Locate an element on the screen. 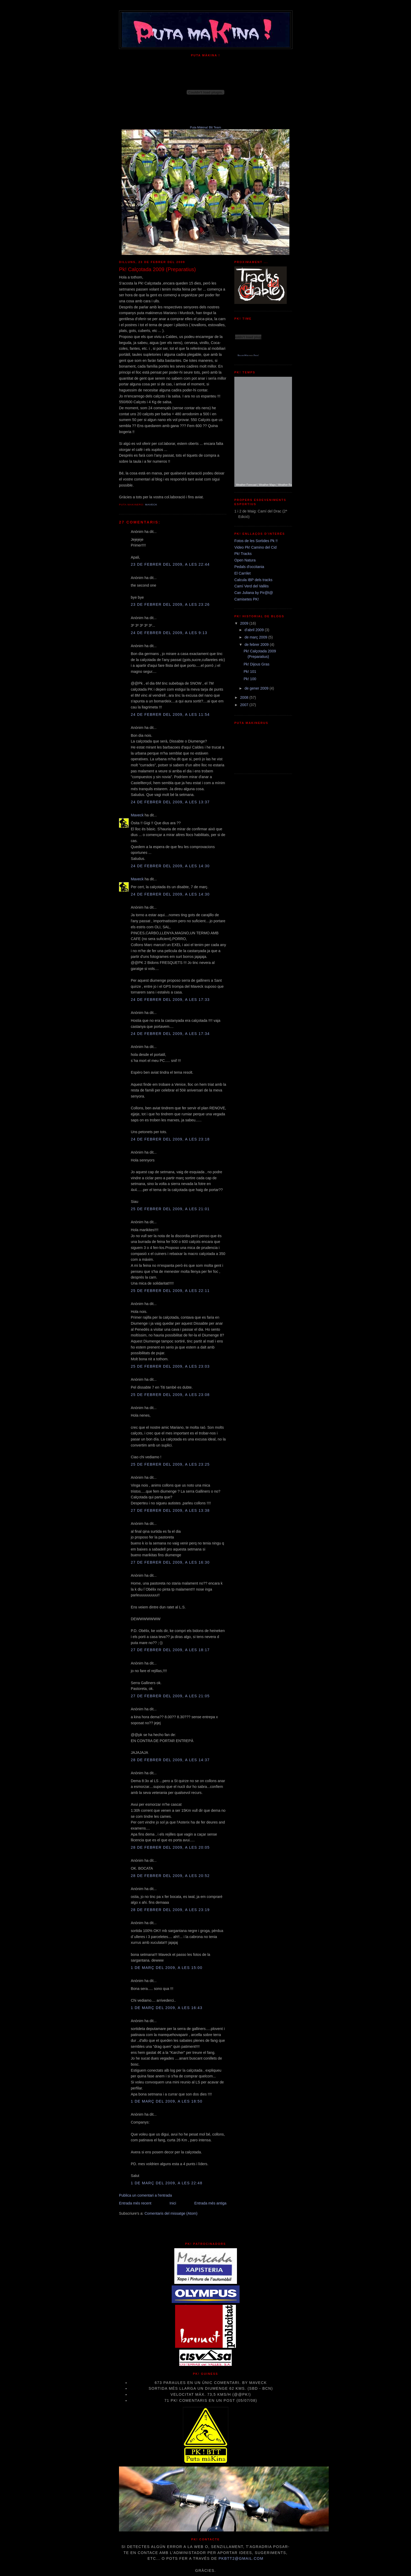  Pk! Dijous Gras is located at coordinates (256, 664).